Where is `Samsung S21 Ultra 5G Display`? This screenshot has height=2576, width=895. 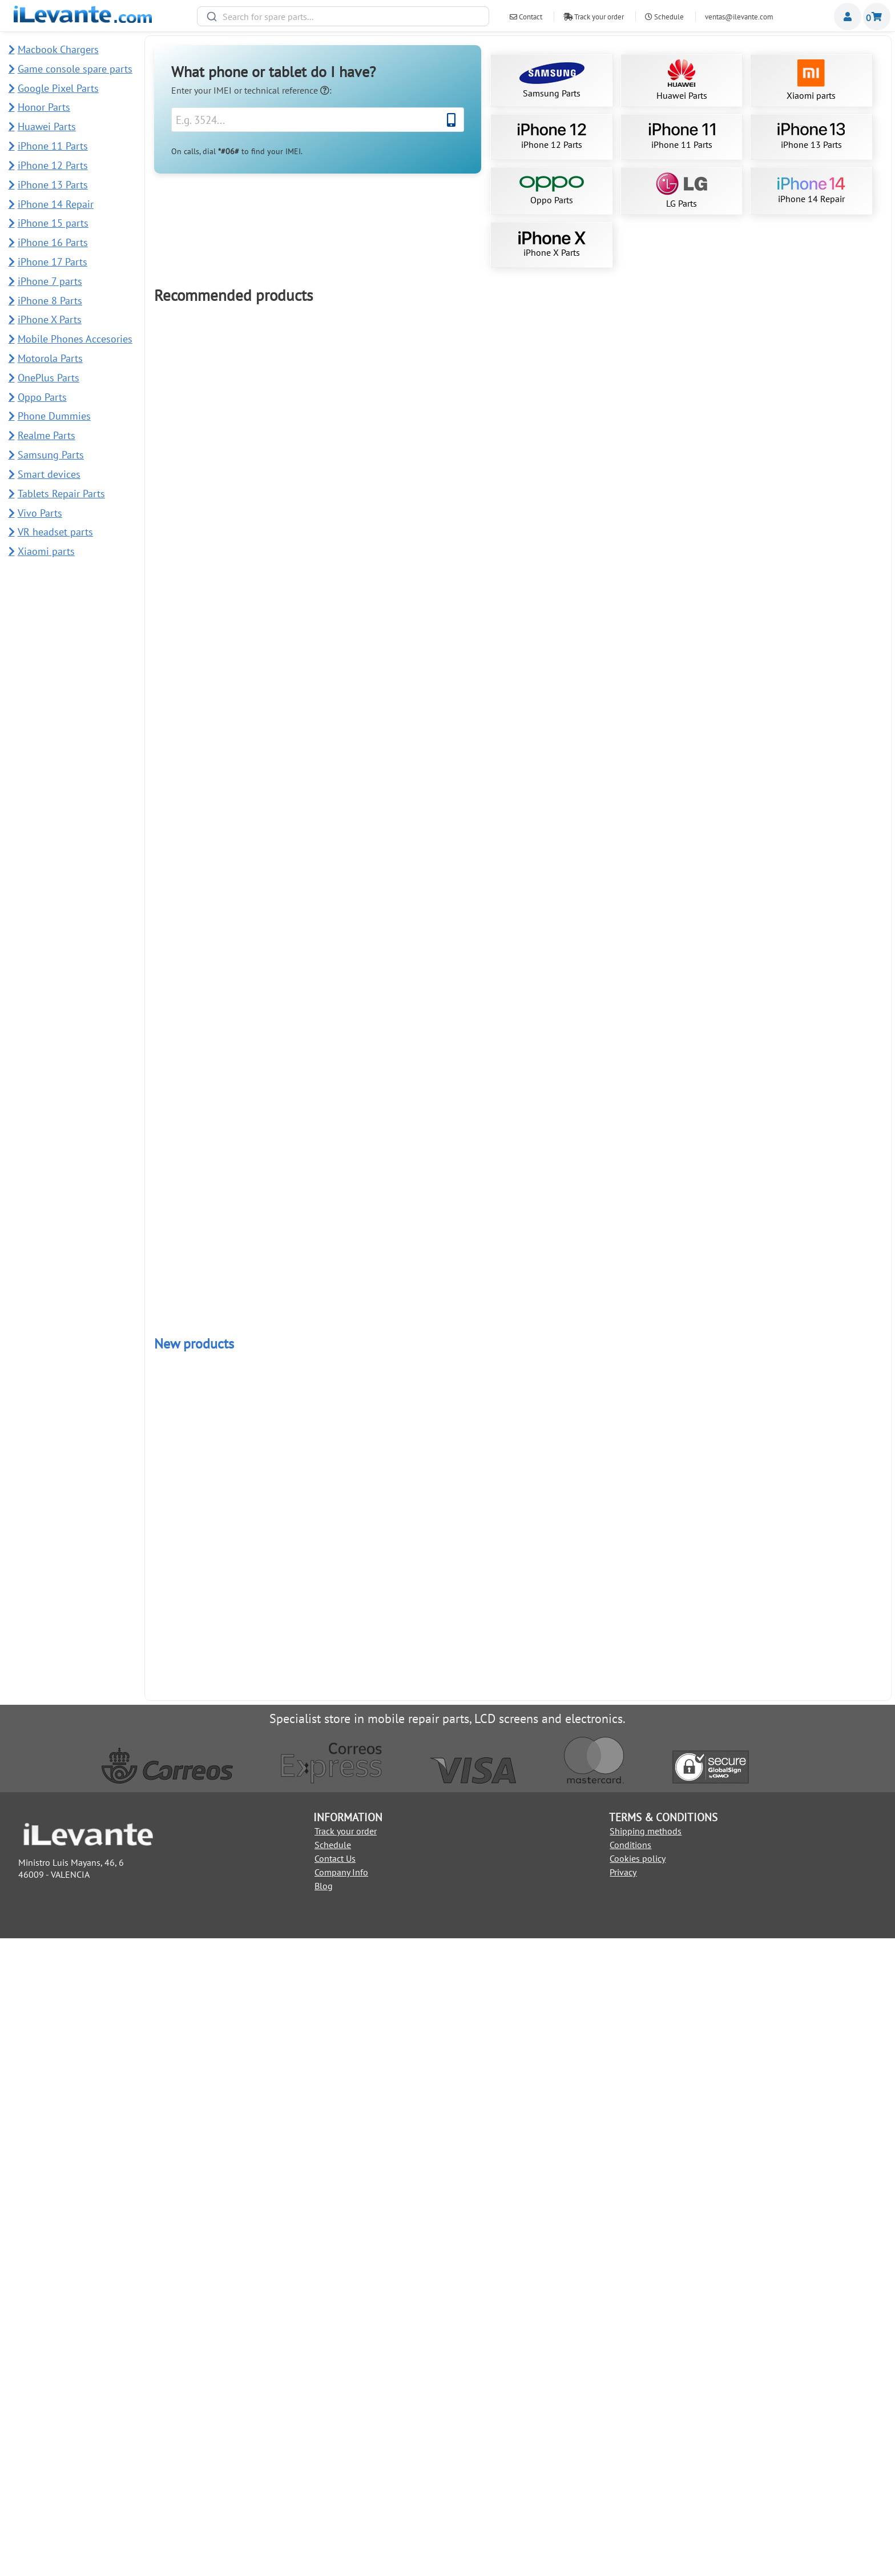
Samsung S21 Ultra 5G Display is located at coordinates (518, 431).